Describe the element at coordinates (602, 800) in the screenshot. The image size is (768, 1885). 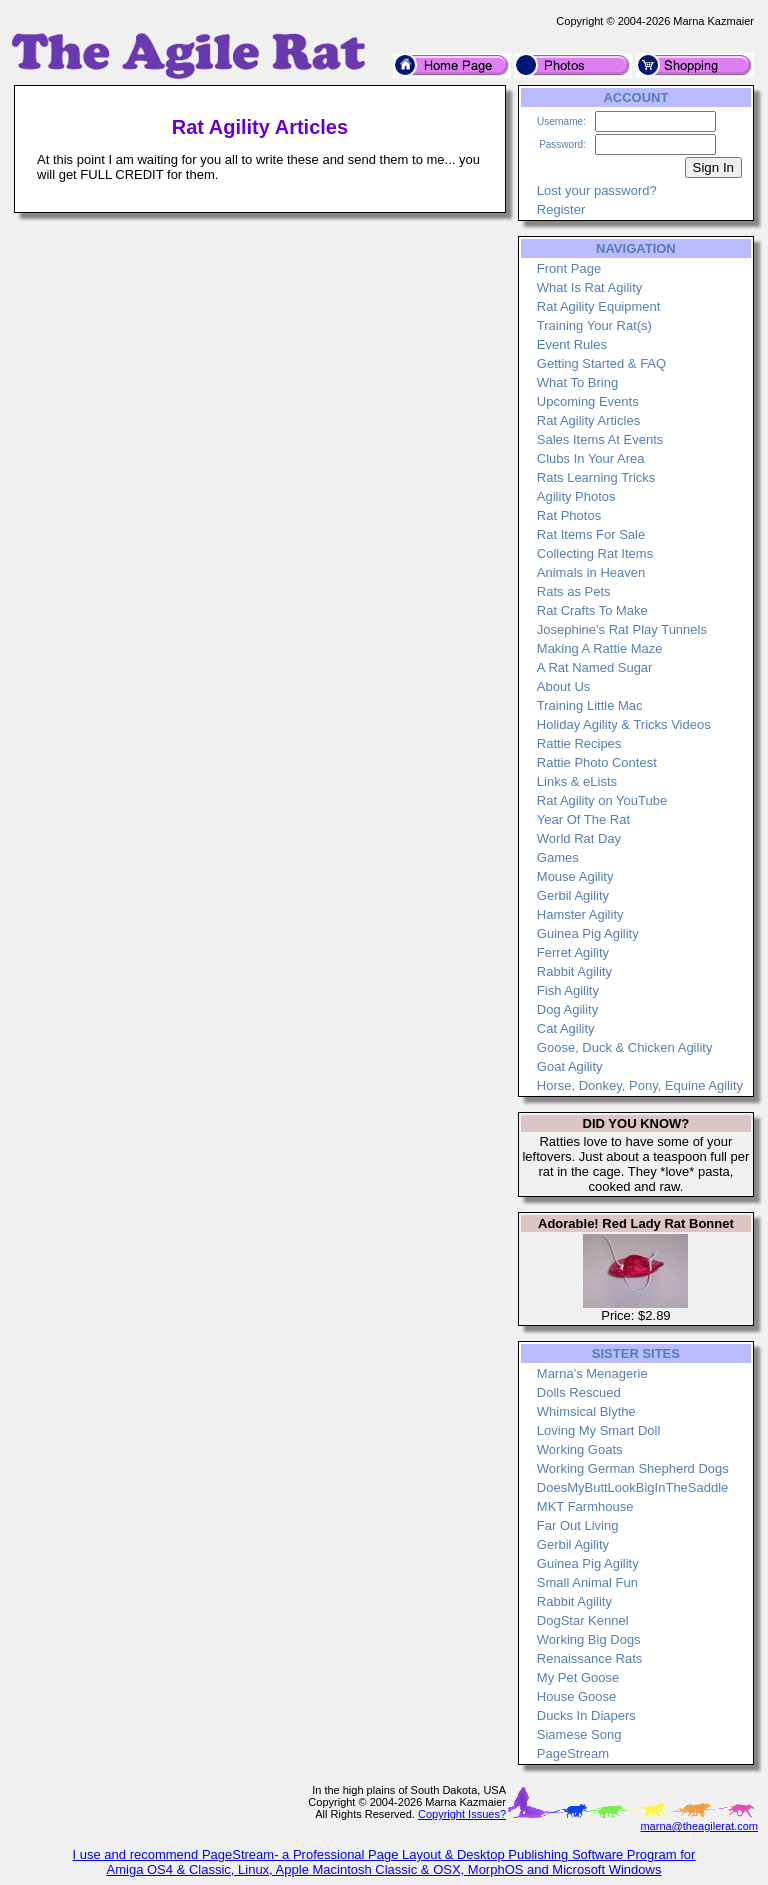
I see `Rat Agility on YouTube` at that location.